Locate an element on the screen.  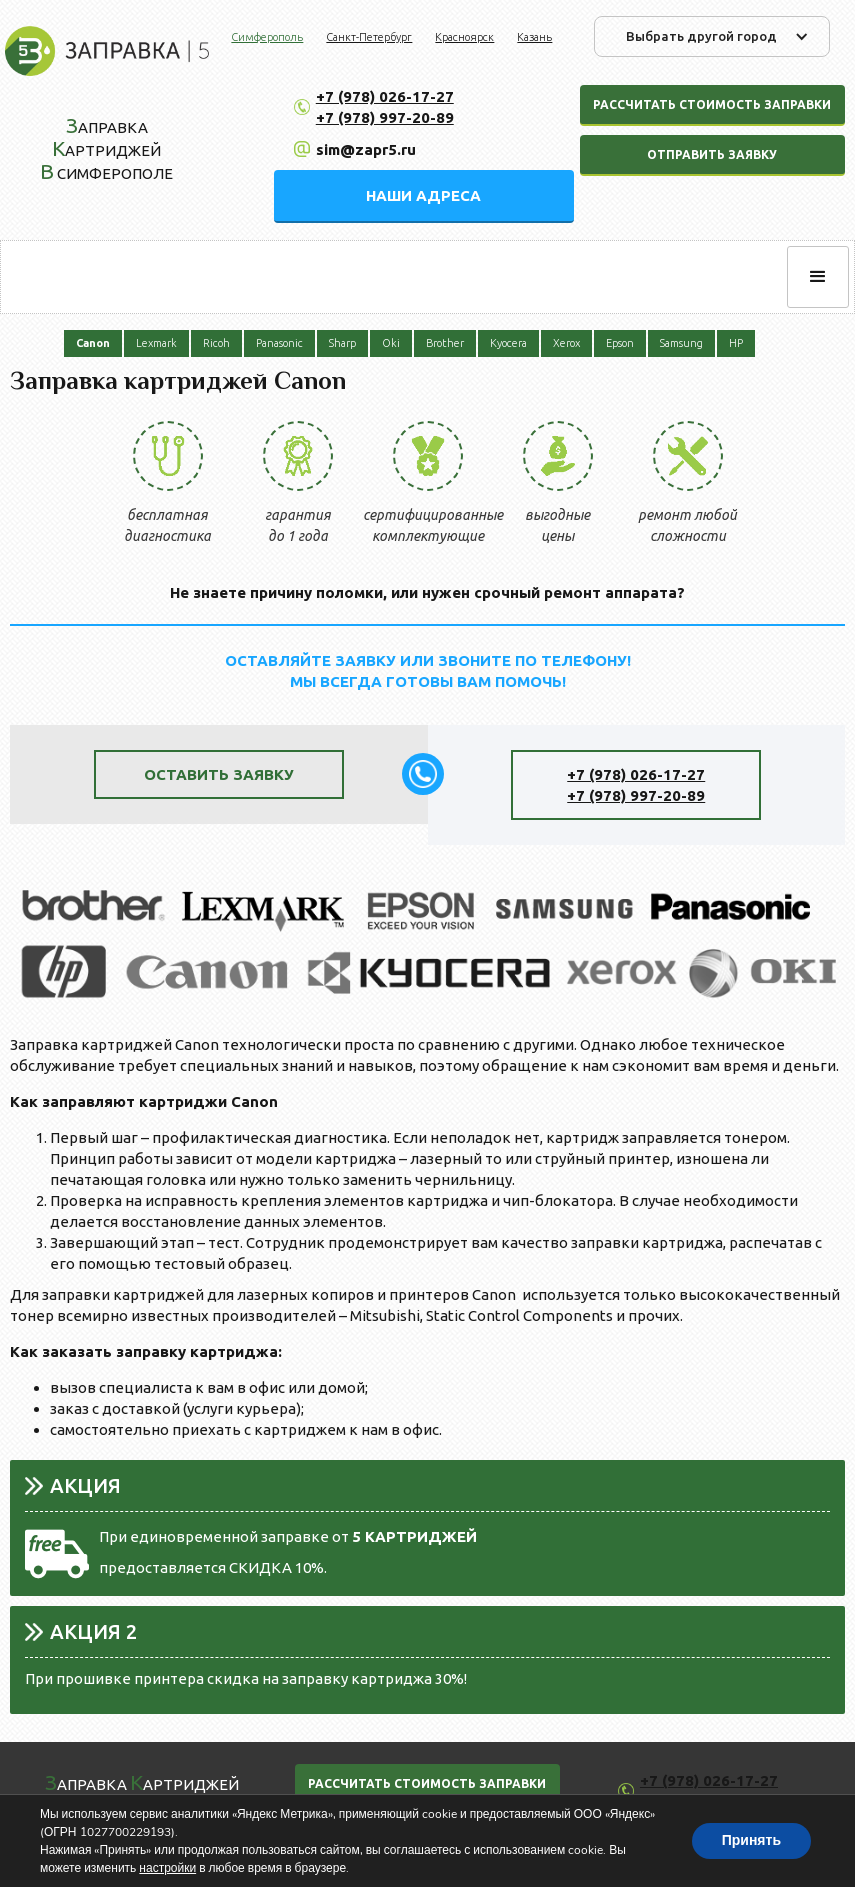
+7 (978) 026-17-27 is located at coordinates (385, 96).